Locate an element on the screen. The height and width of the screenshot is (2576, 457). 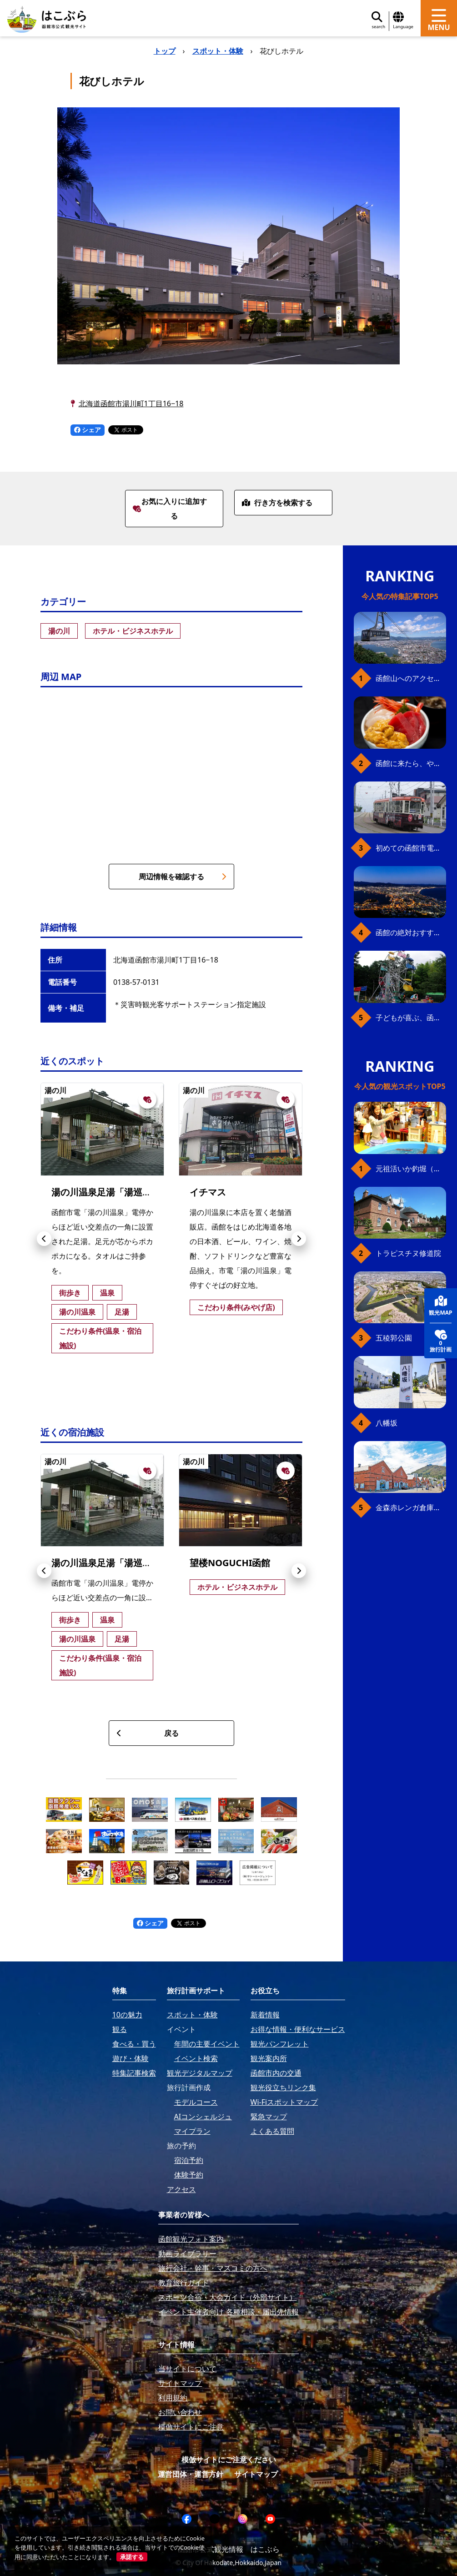
お気に入りに追加する is located at coordinates (170, 508).